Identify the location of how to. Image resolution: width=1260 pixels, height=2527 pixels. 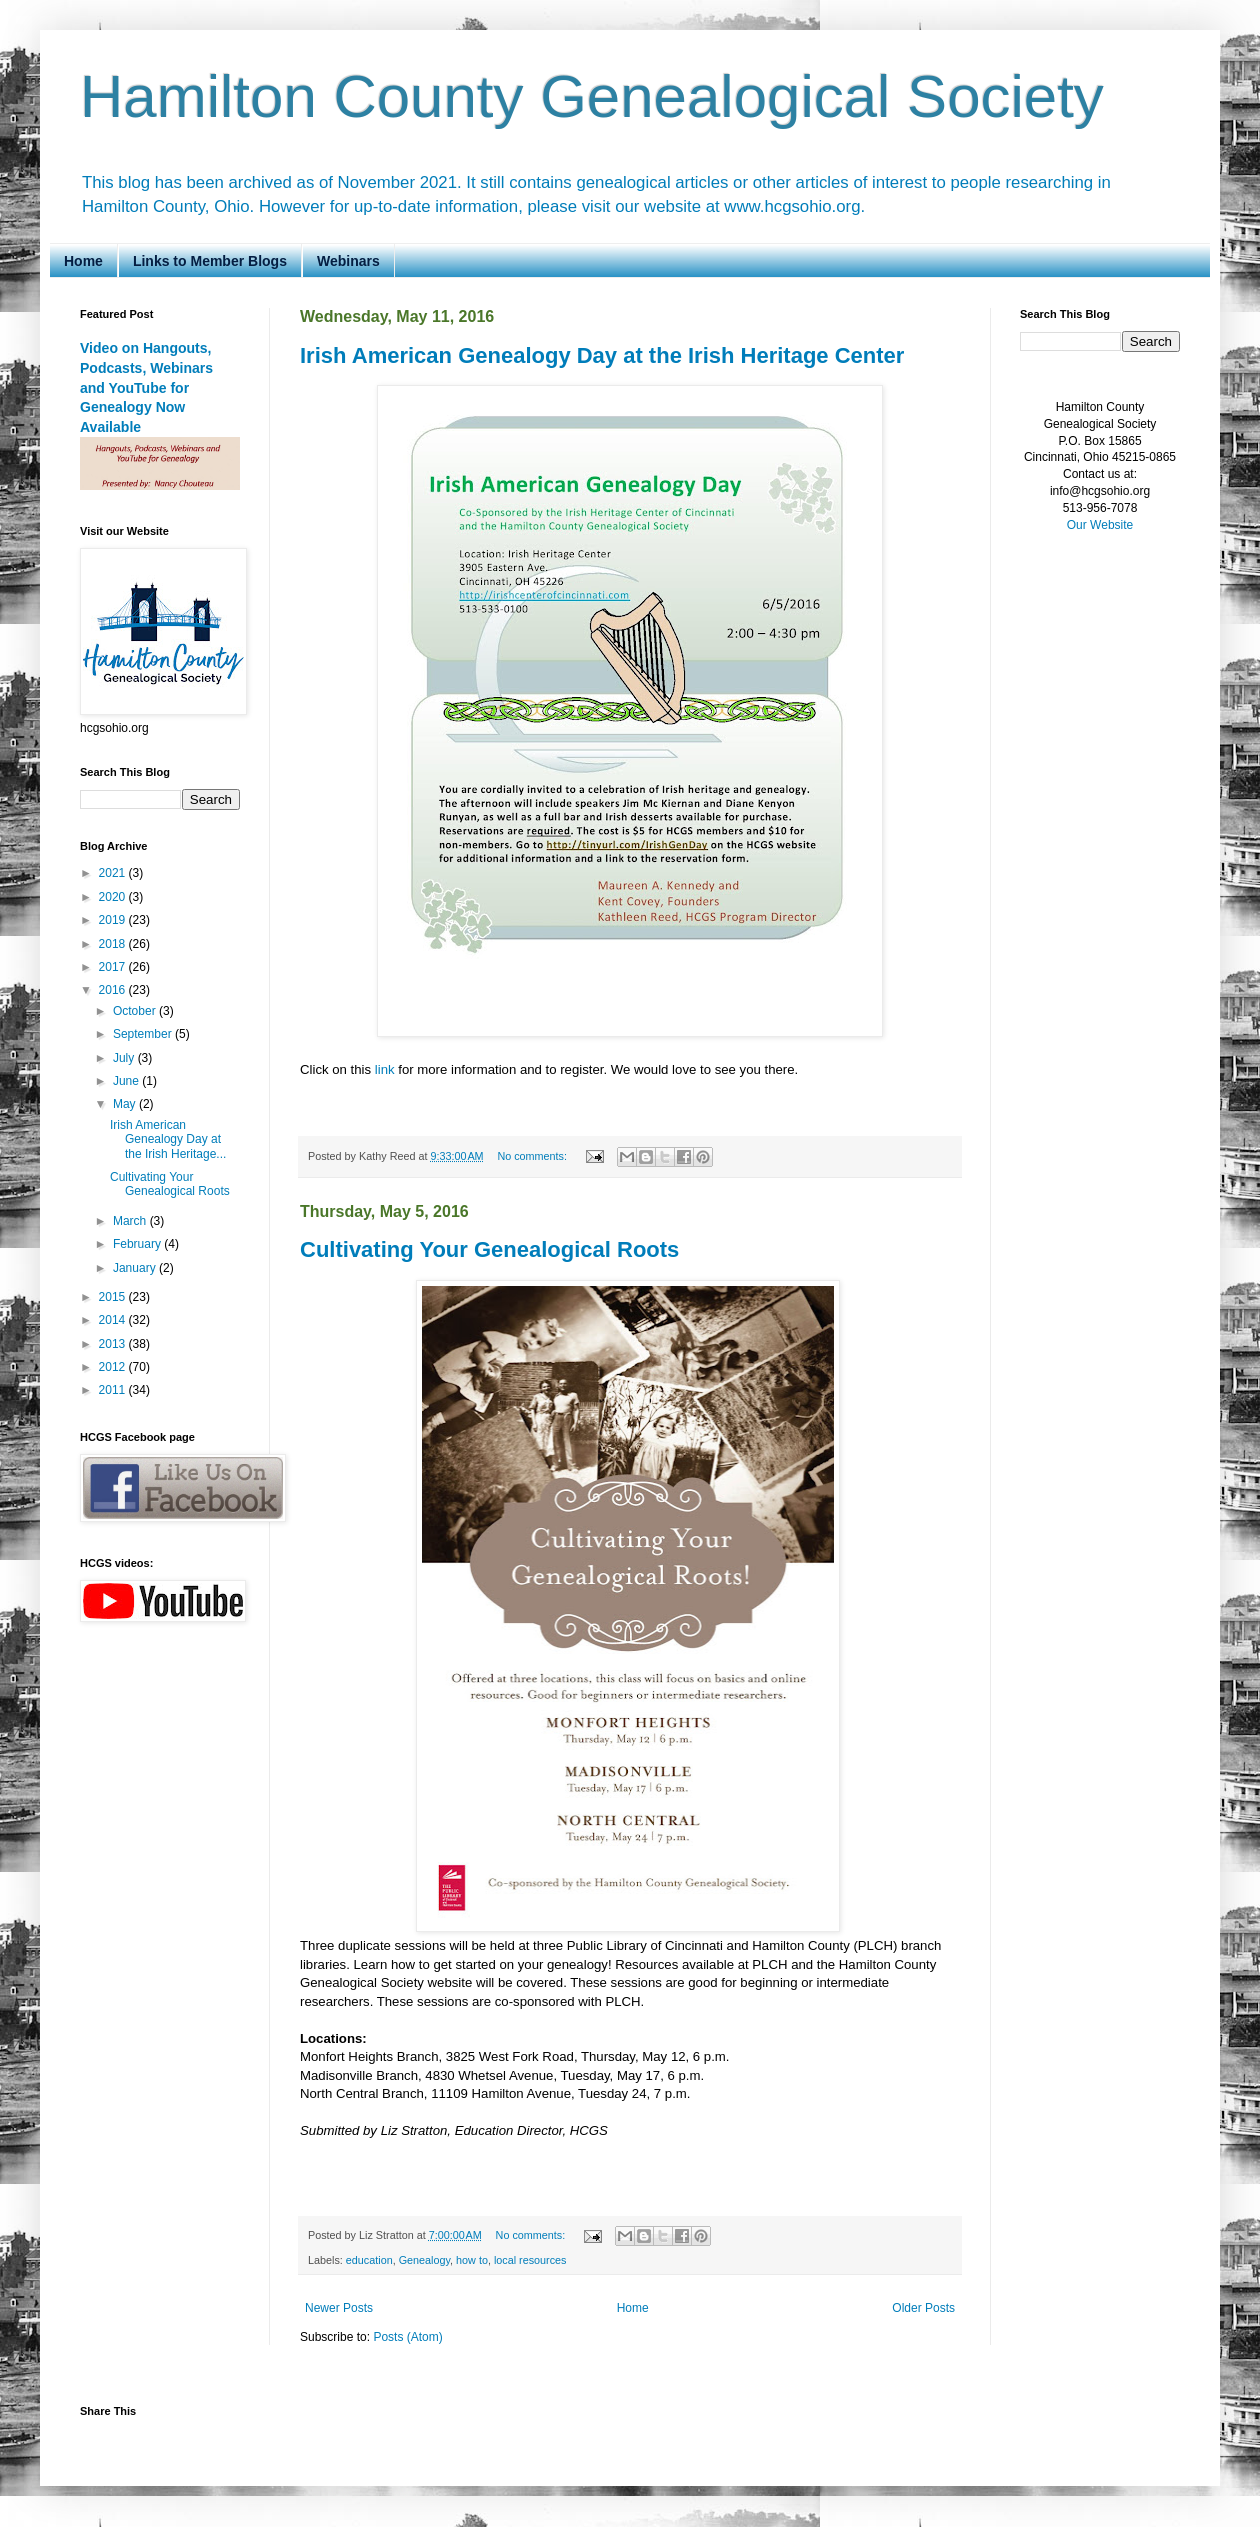
(472, 2260).